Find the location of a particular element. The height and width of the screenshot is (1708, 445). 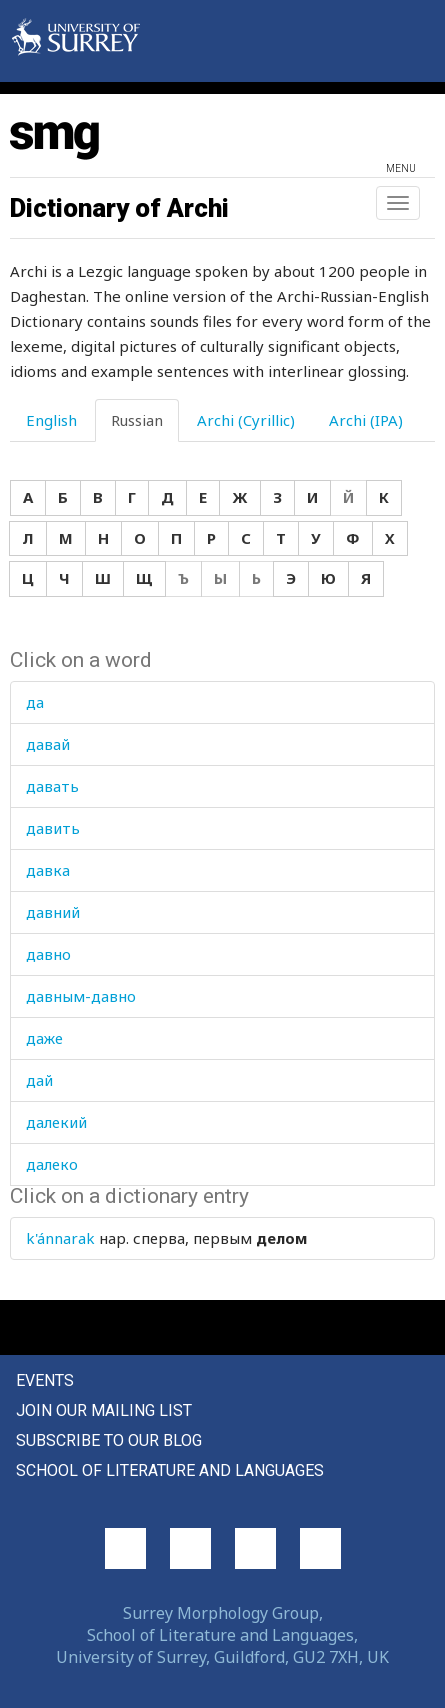

давний is located at coordinates (53, 912).